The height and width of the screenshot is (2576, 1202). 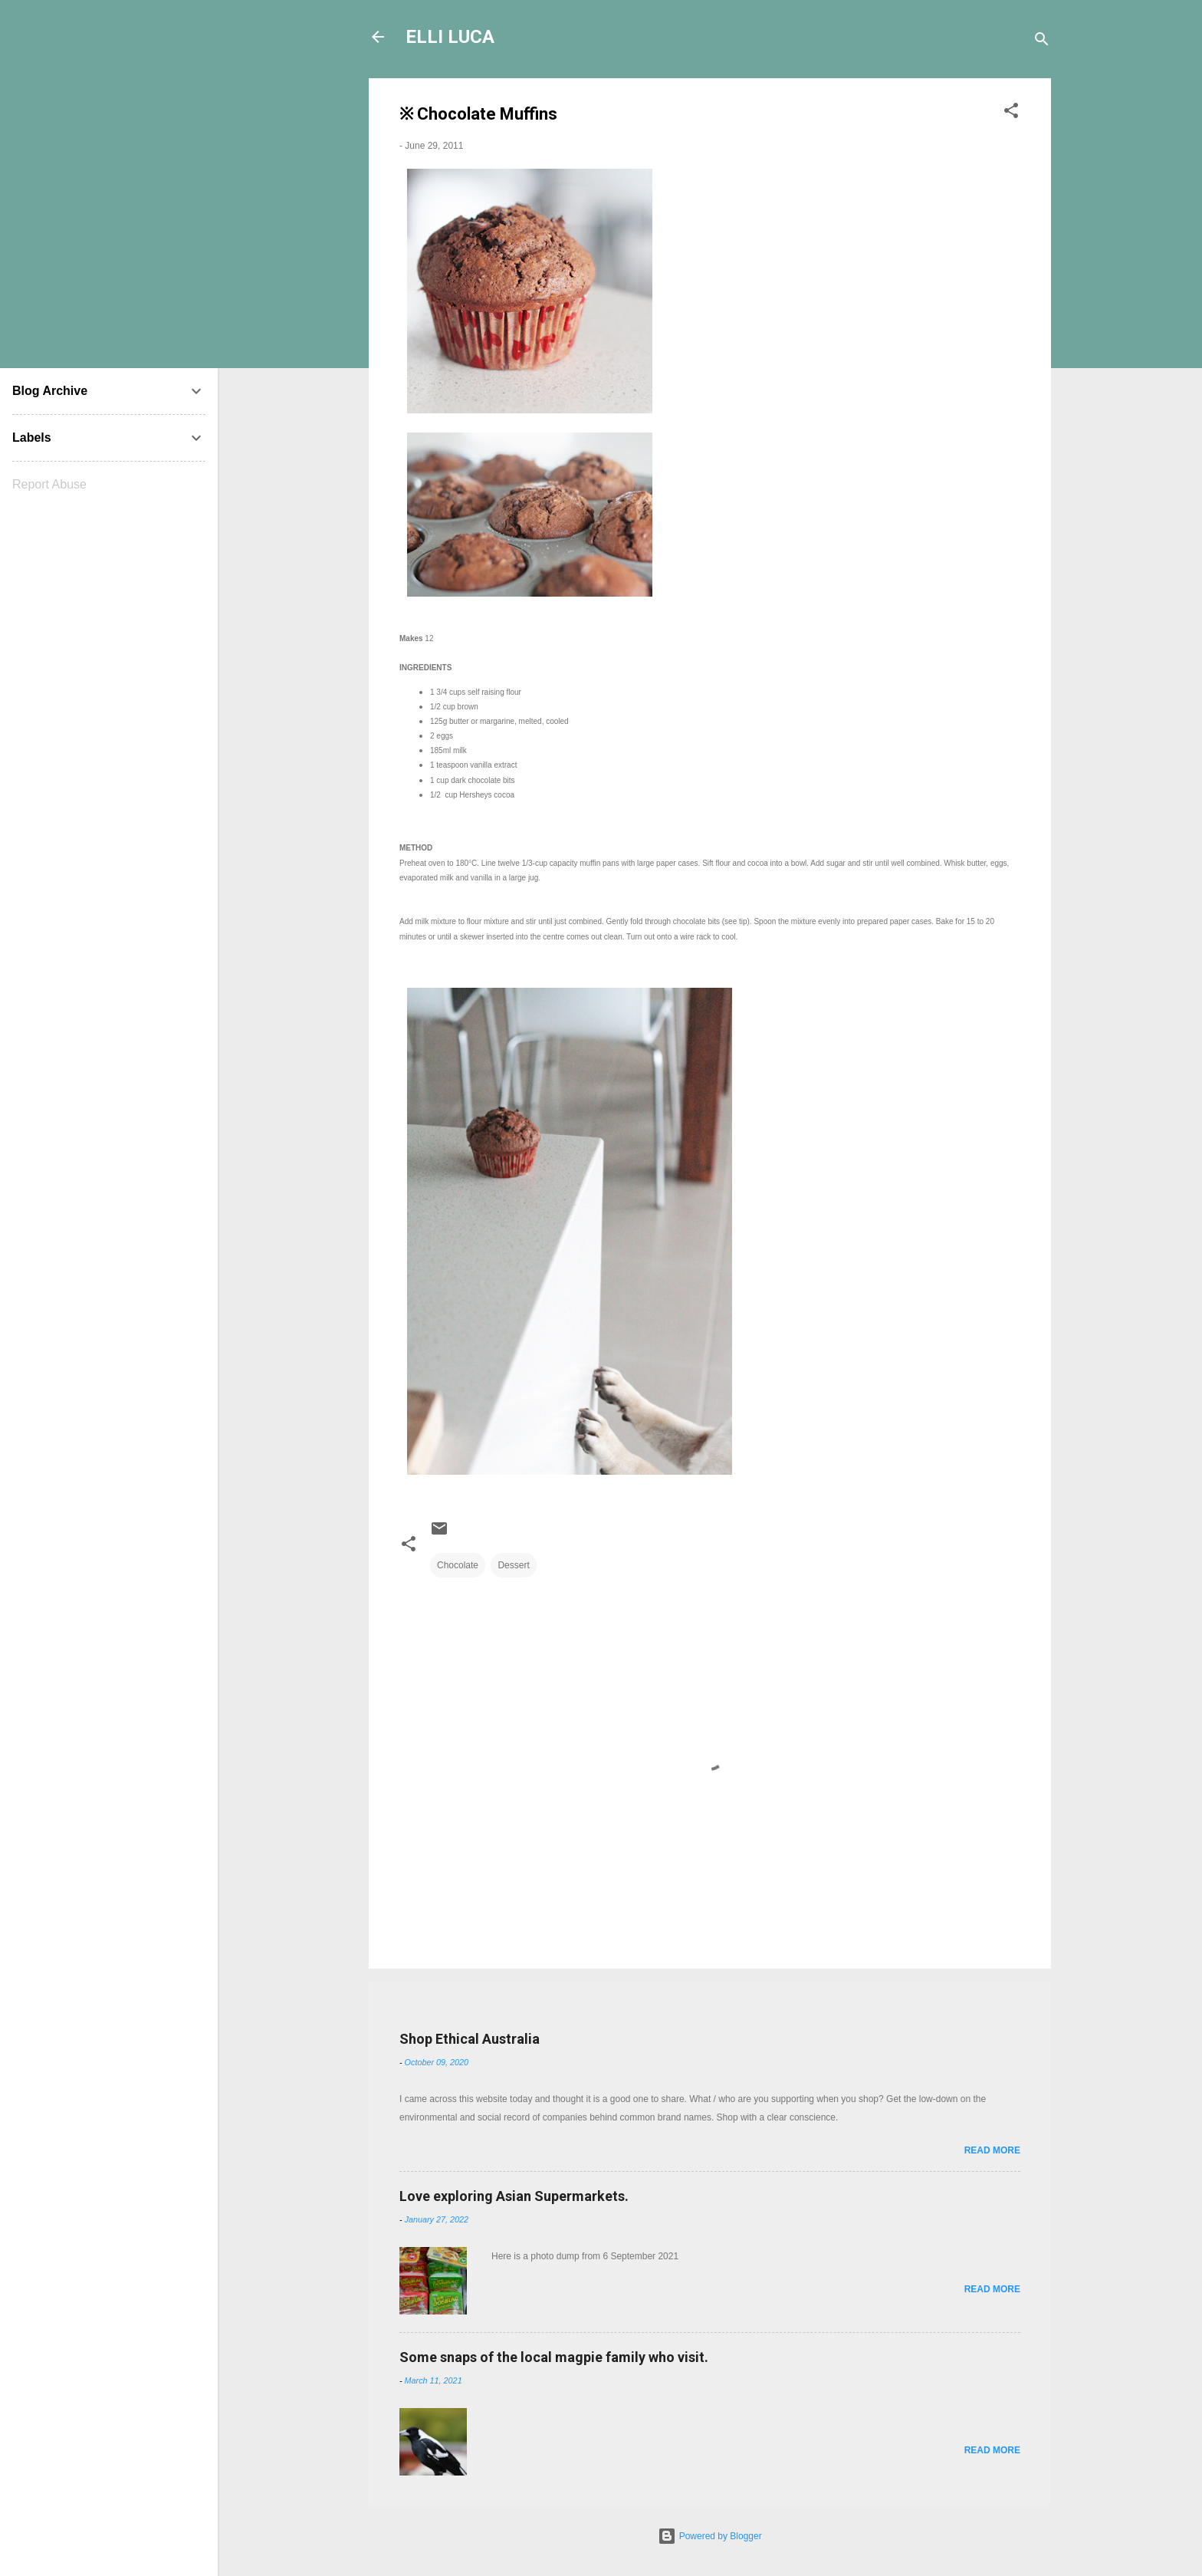 I want to click on [button], so click(x=1011, y=113).